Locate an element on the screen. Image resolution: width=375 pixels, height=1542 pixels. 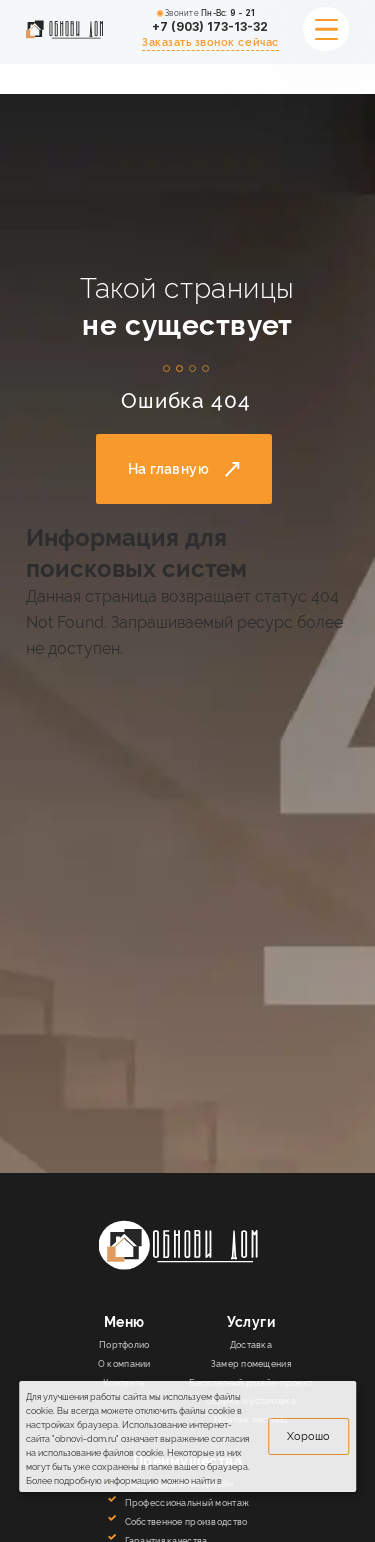
Портфолио is located at coordinates (124, 1344).